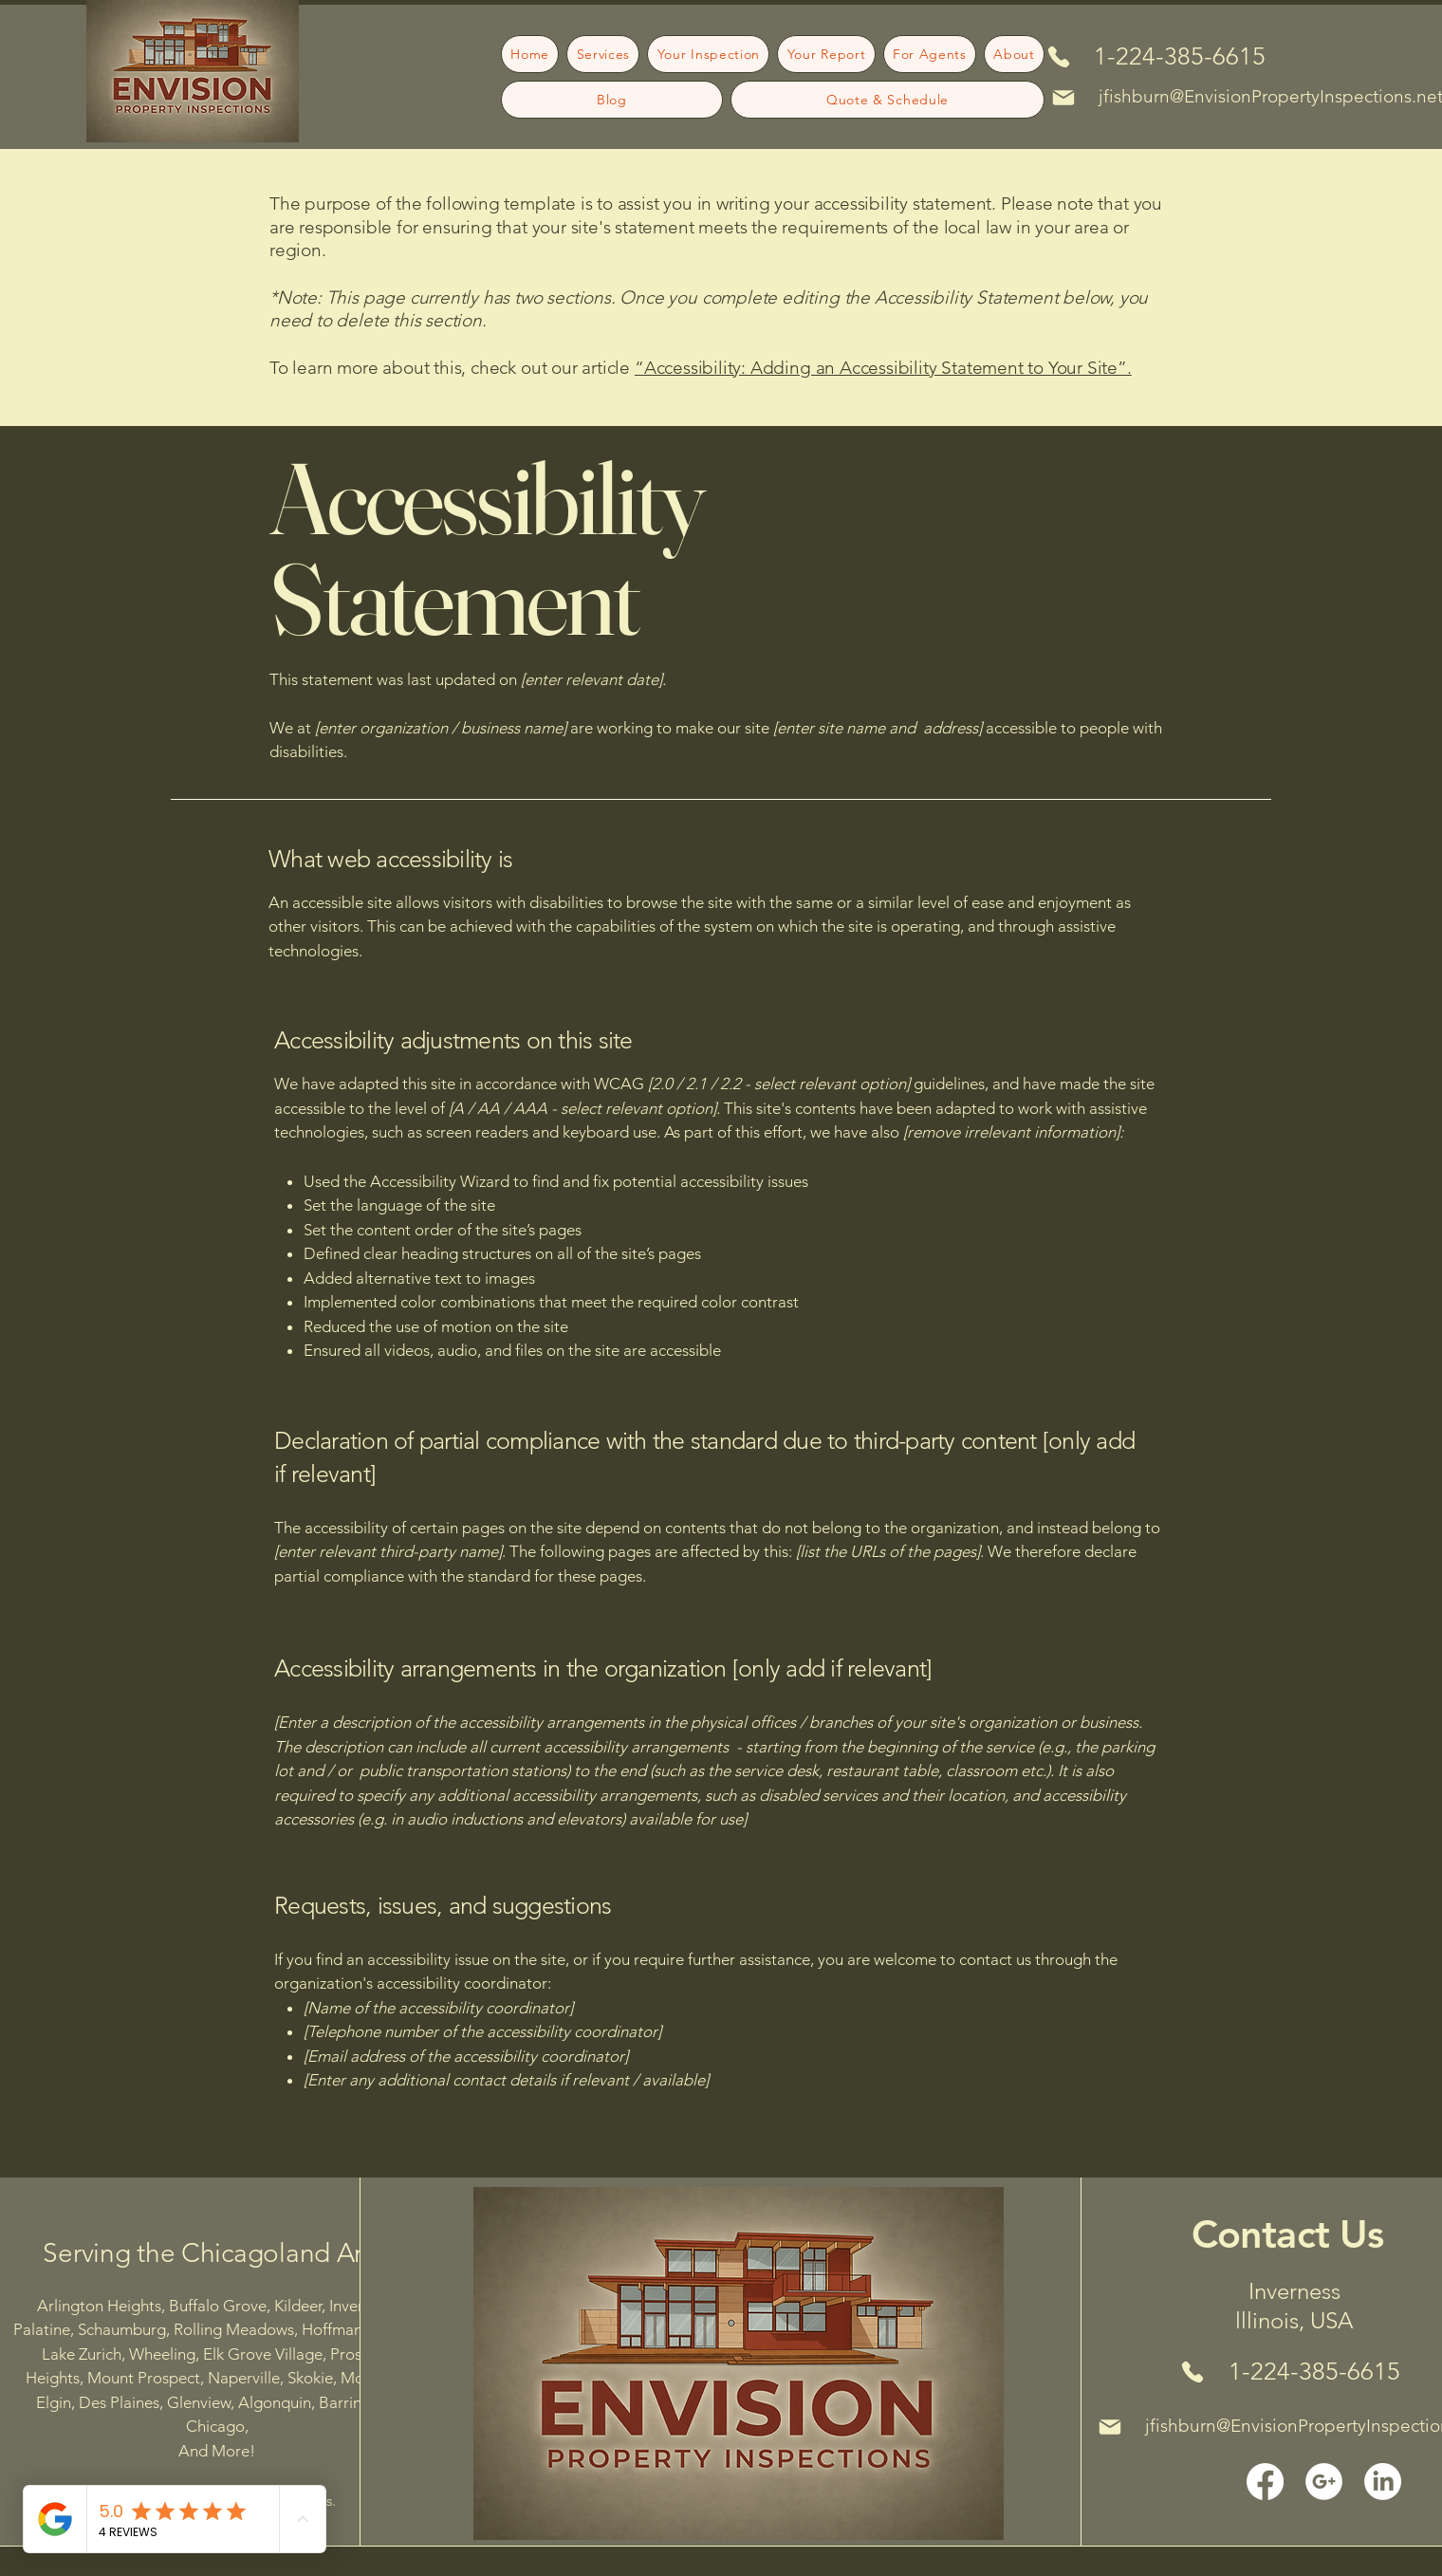 This screenshot has height=2576, width=1442. Describe the element at coordinates (1323, 2481) in the screenshot. I see `[google plus white icon2]` at that location.